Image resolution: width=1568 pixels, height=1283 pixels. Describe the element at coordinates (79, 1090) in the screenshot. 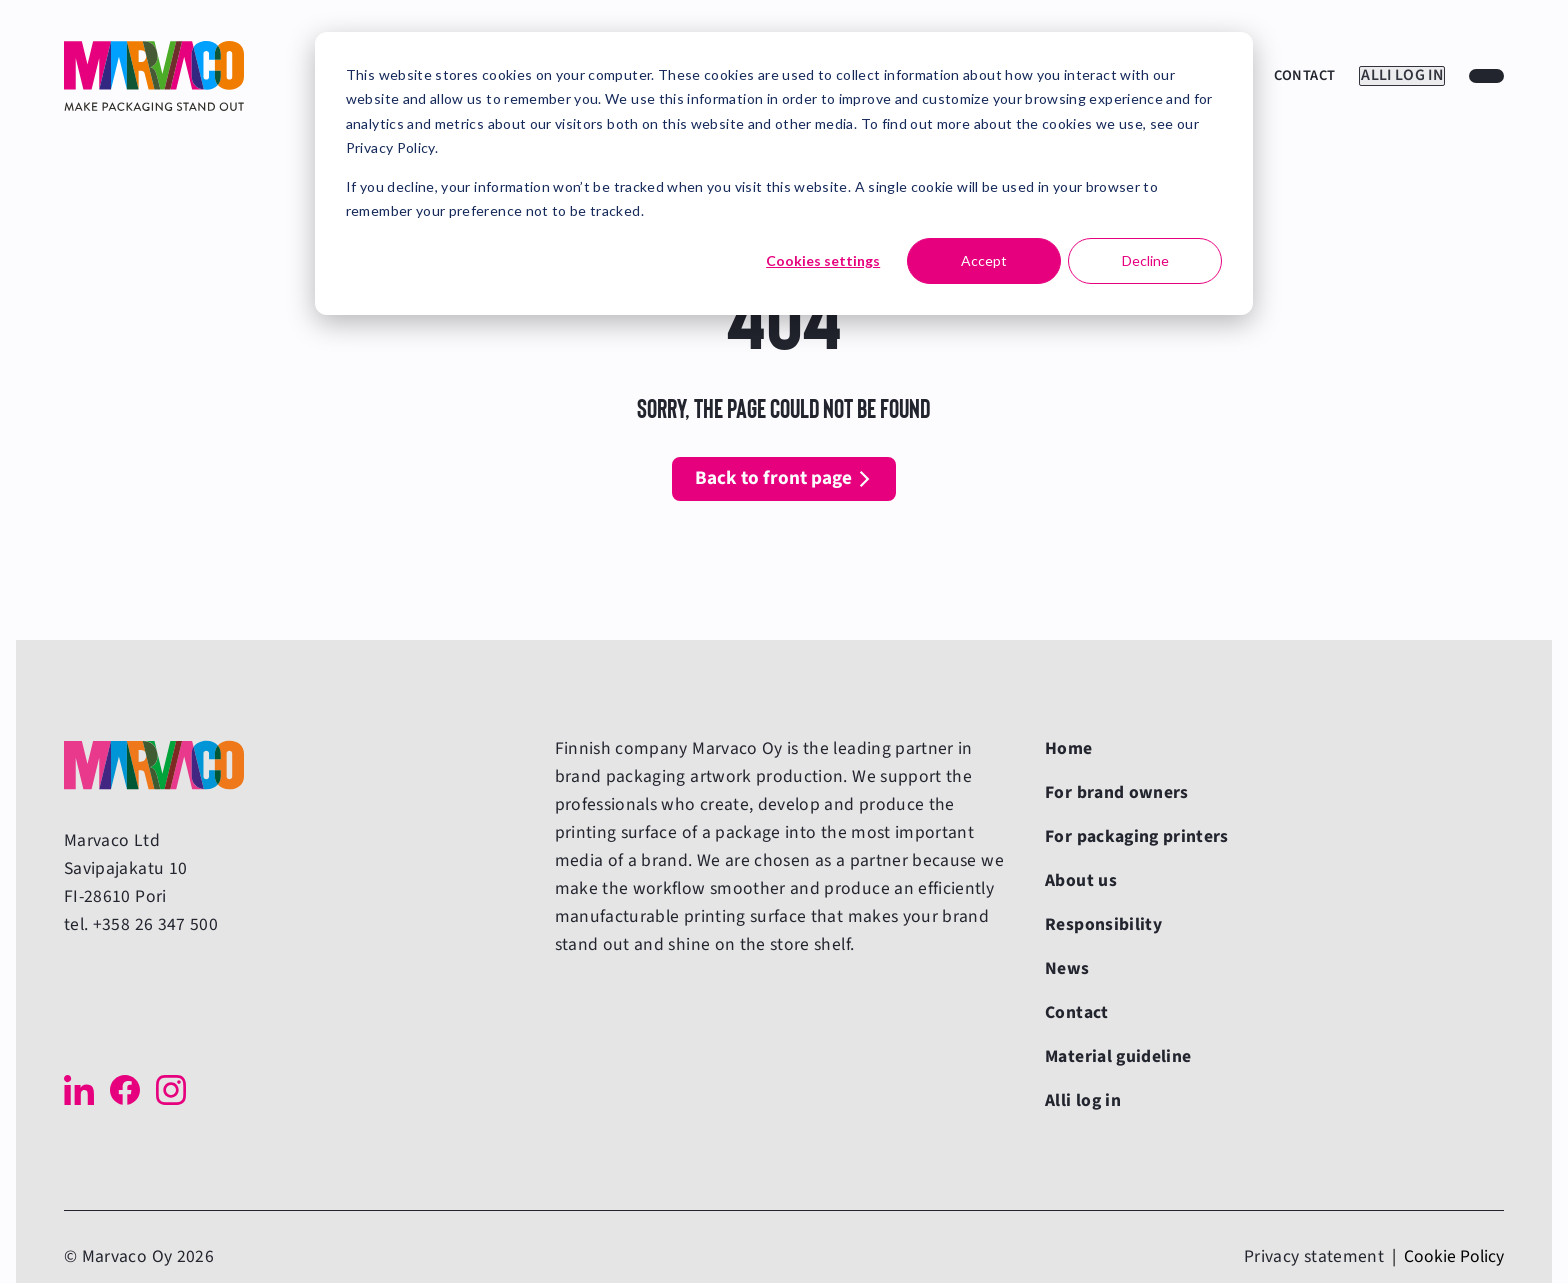

I see `[LinkedIn]` at that location.